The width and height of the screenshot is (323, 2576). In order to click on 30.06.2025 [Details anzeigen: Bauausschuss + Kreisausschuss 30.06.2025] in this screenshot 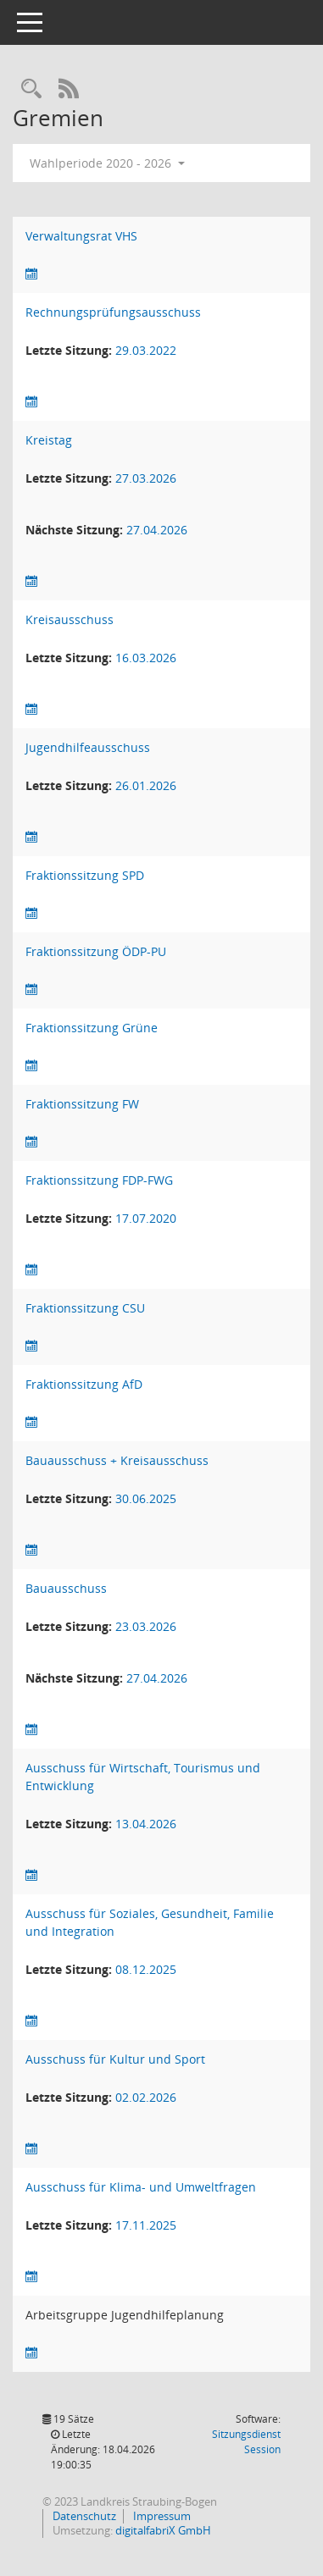, I will do `click(145, 1498)`.